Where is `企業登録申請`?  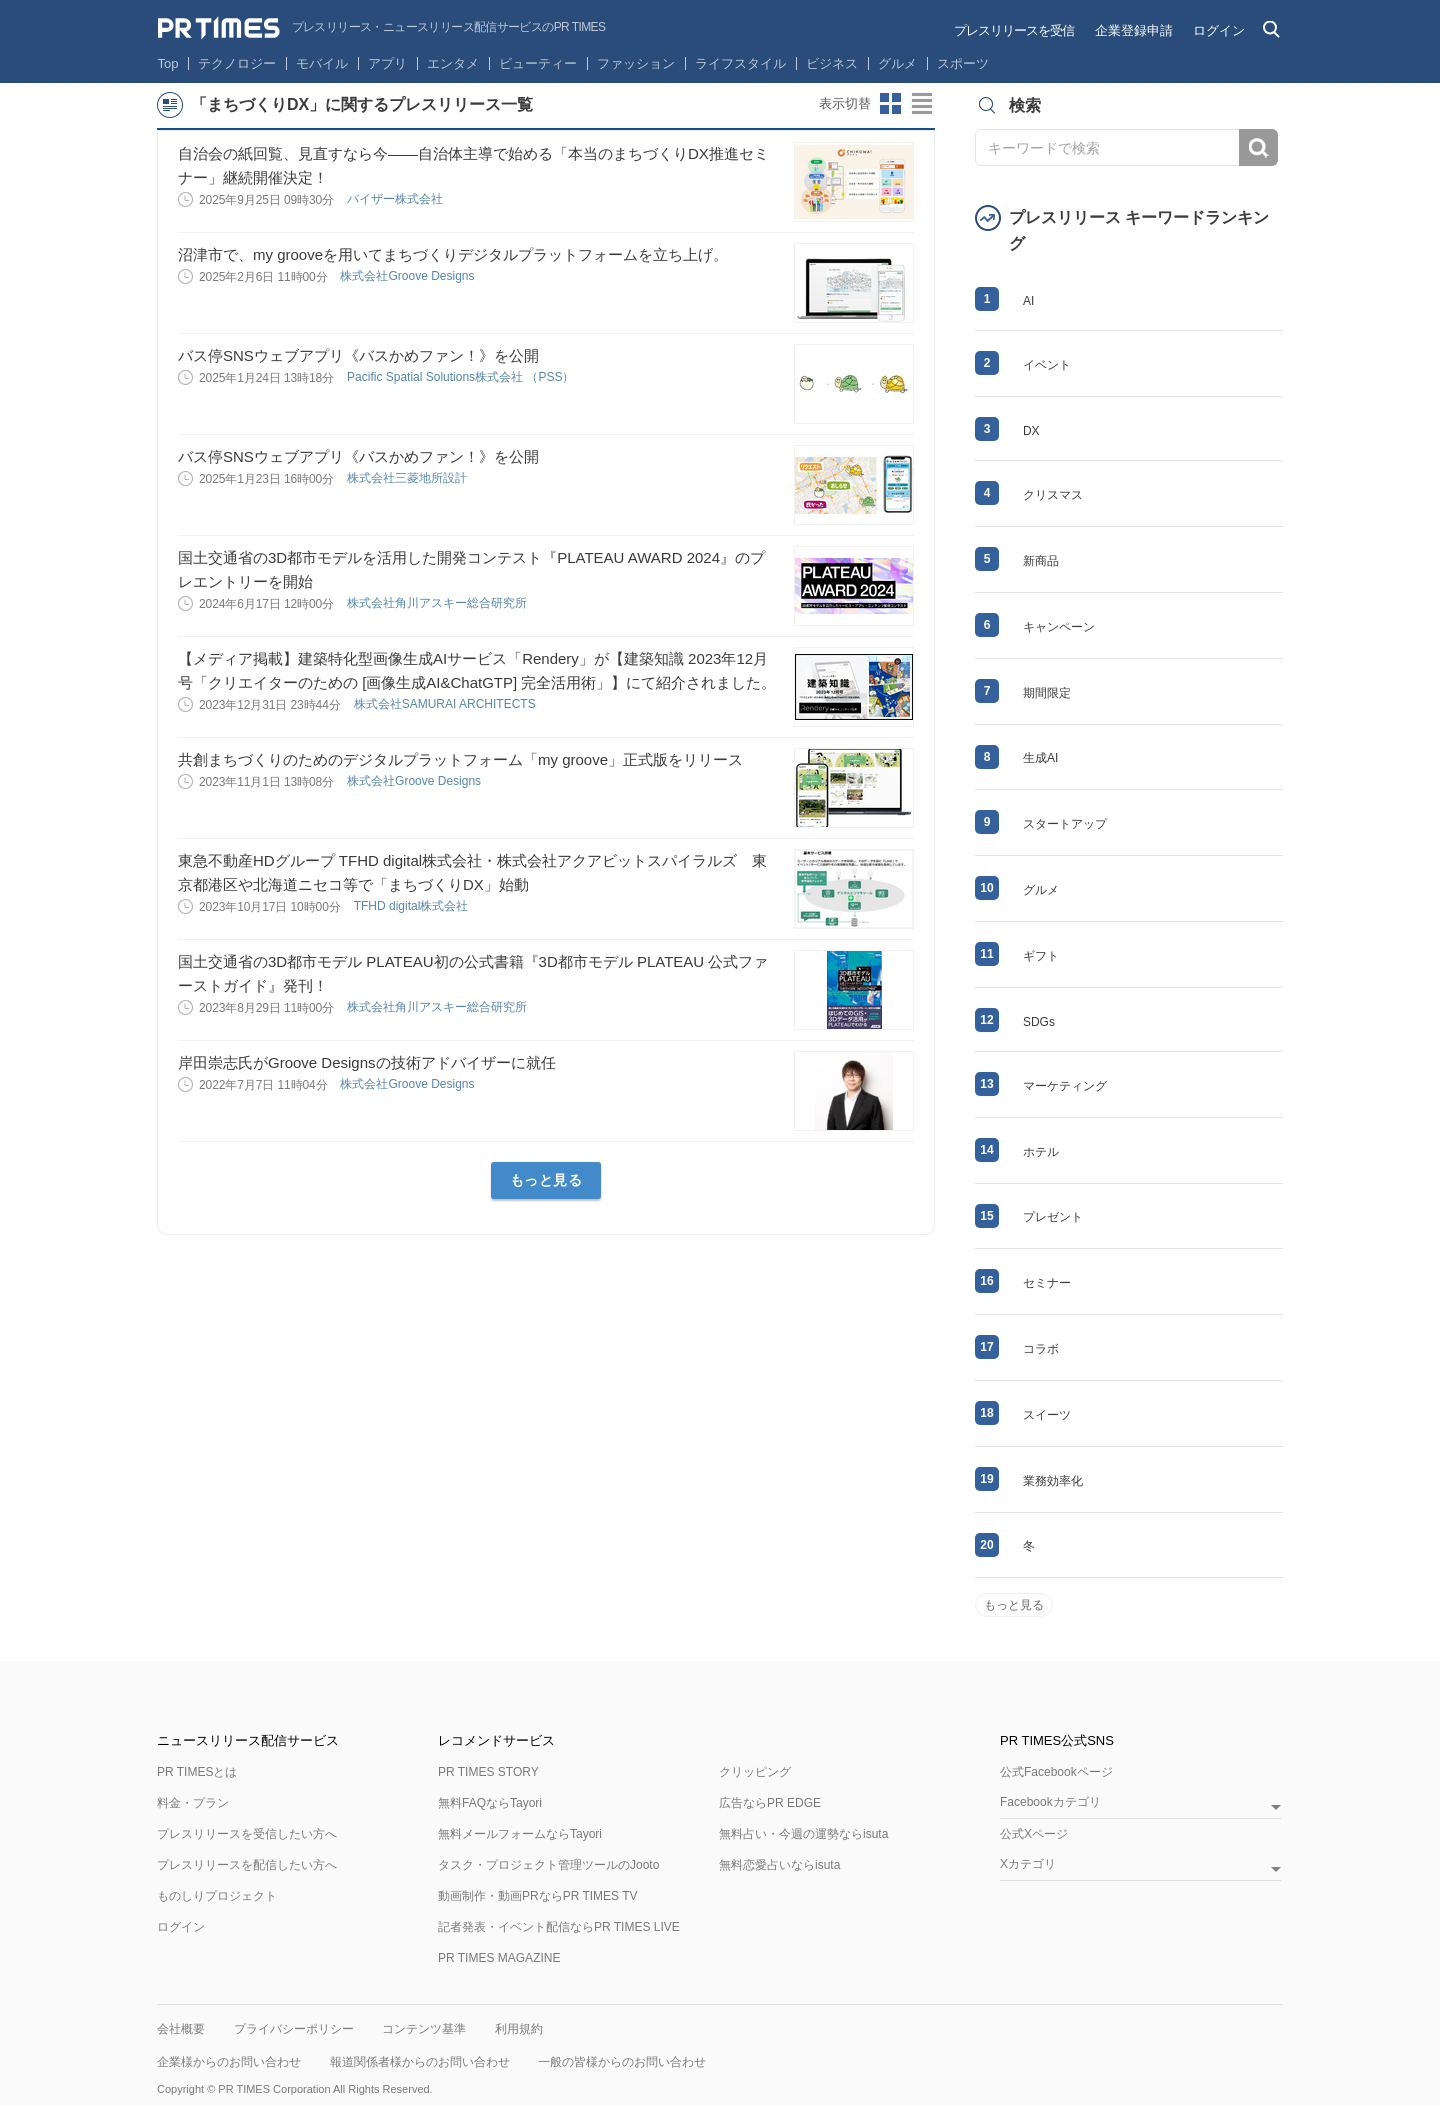 企業登録申請 is located at coordinates (1134, 30).